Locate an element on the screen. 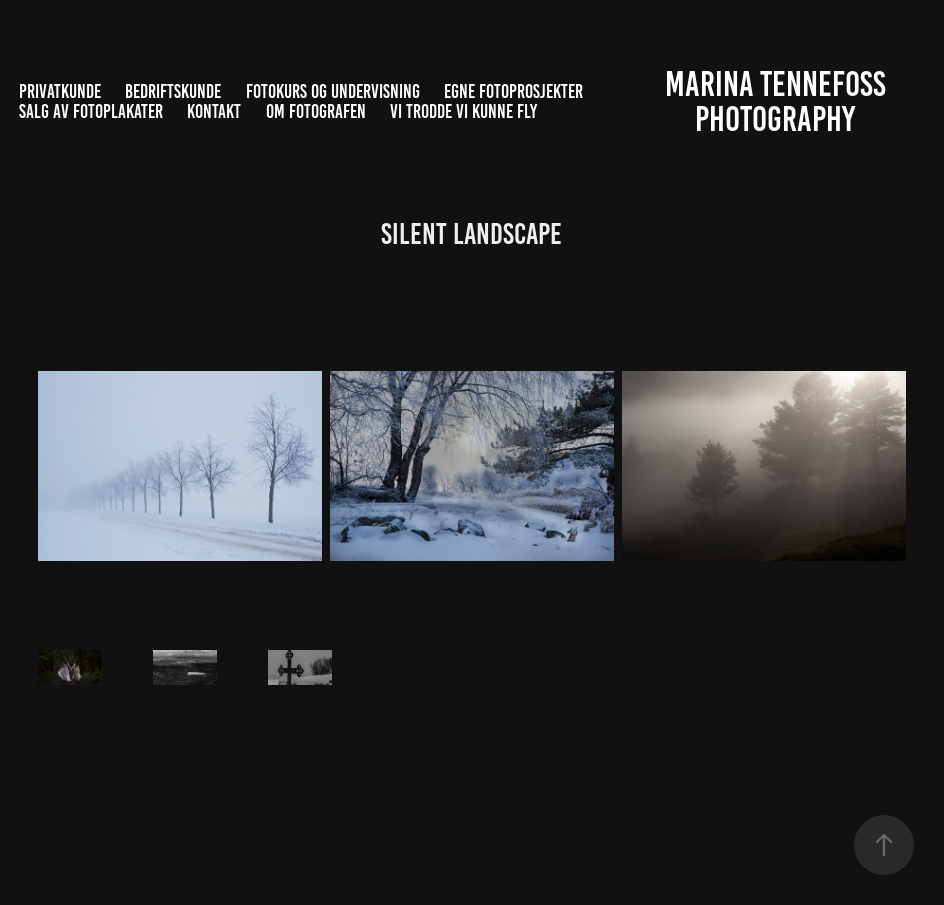  Egne fotoprosjekter is located at coordinates (513, 91).